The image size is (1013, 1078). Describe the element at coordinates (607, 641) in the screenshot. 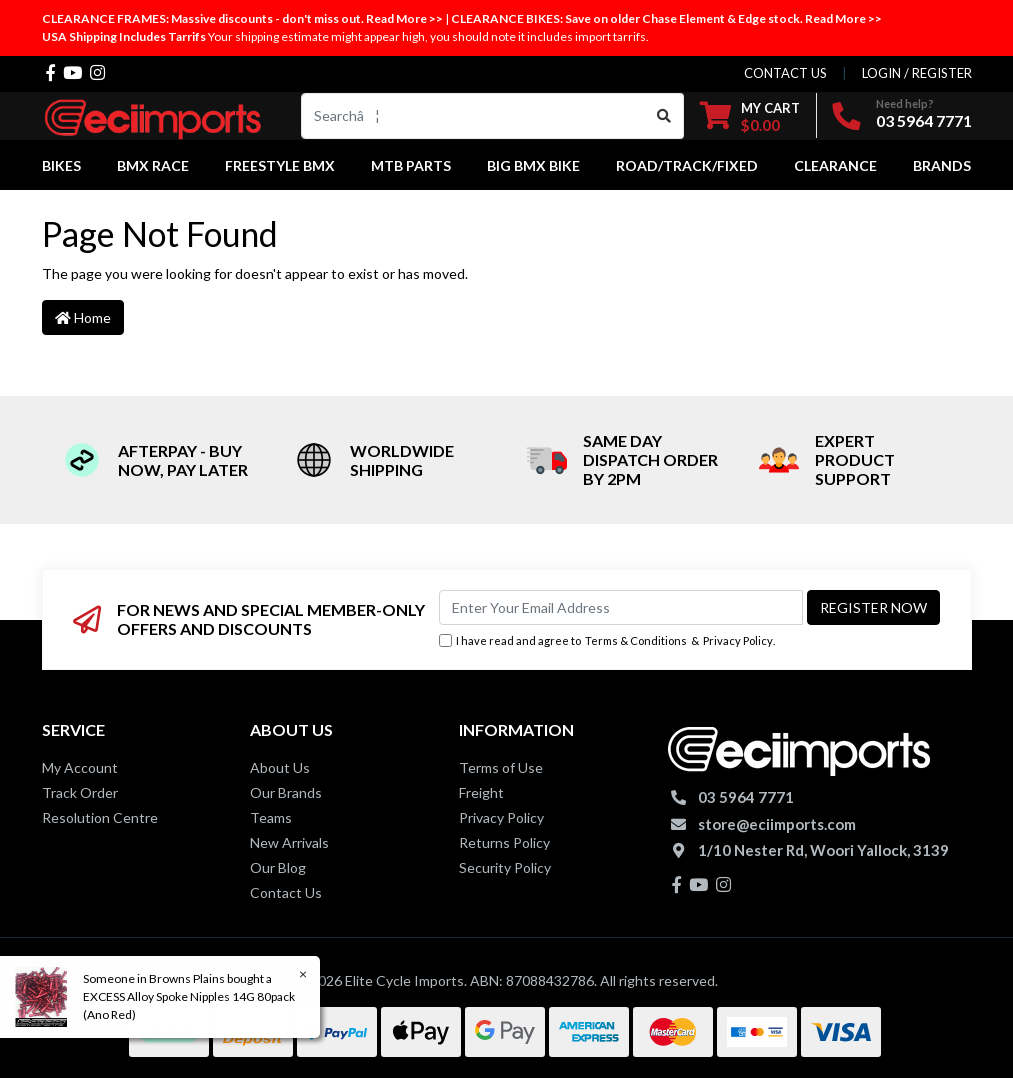

I see `I have read and agree to & .` at that location.